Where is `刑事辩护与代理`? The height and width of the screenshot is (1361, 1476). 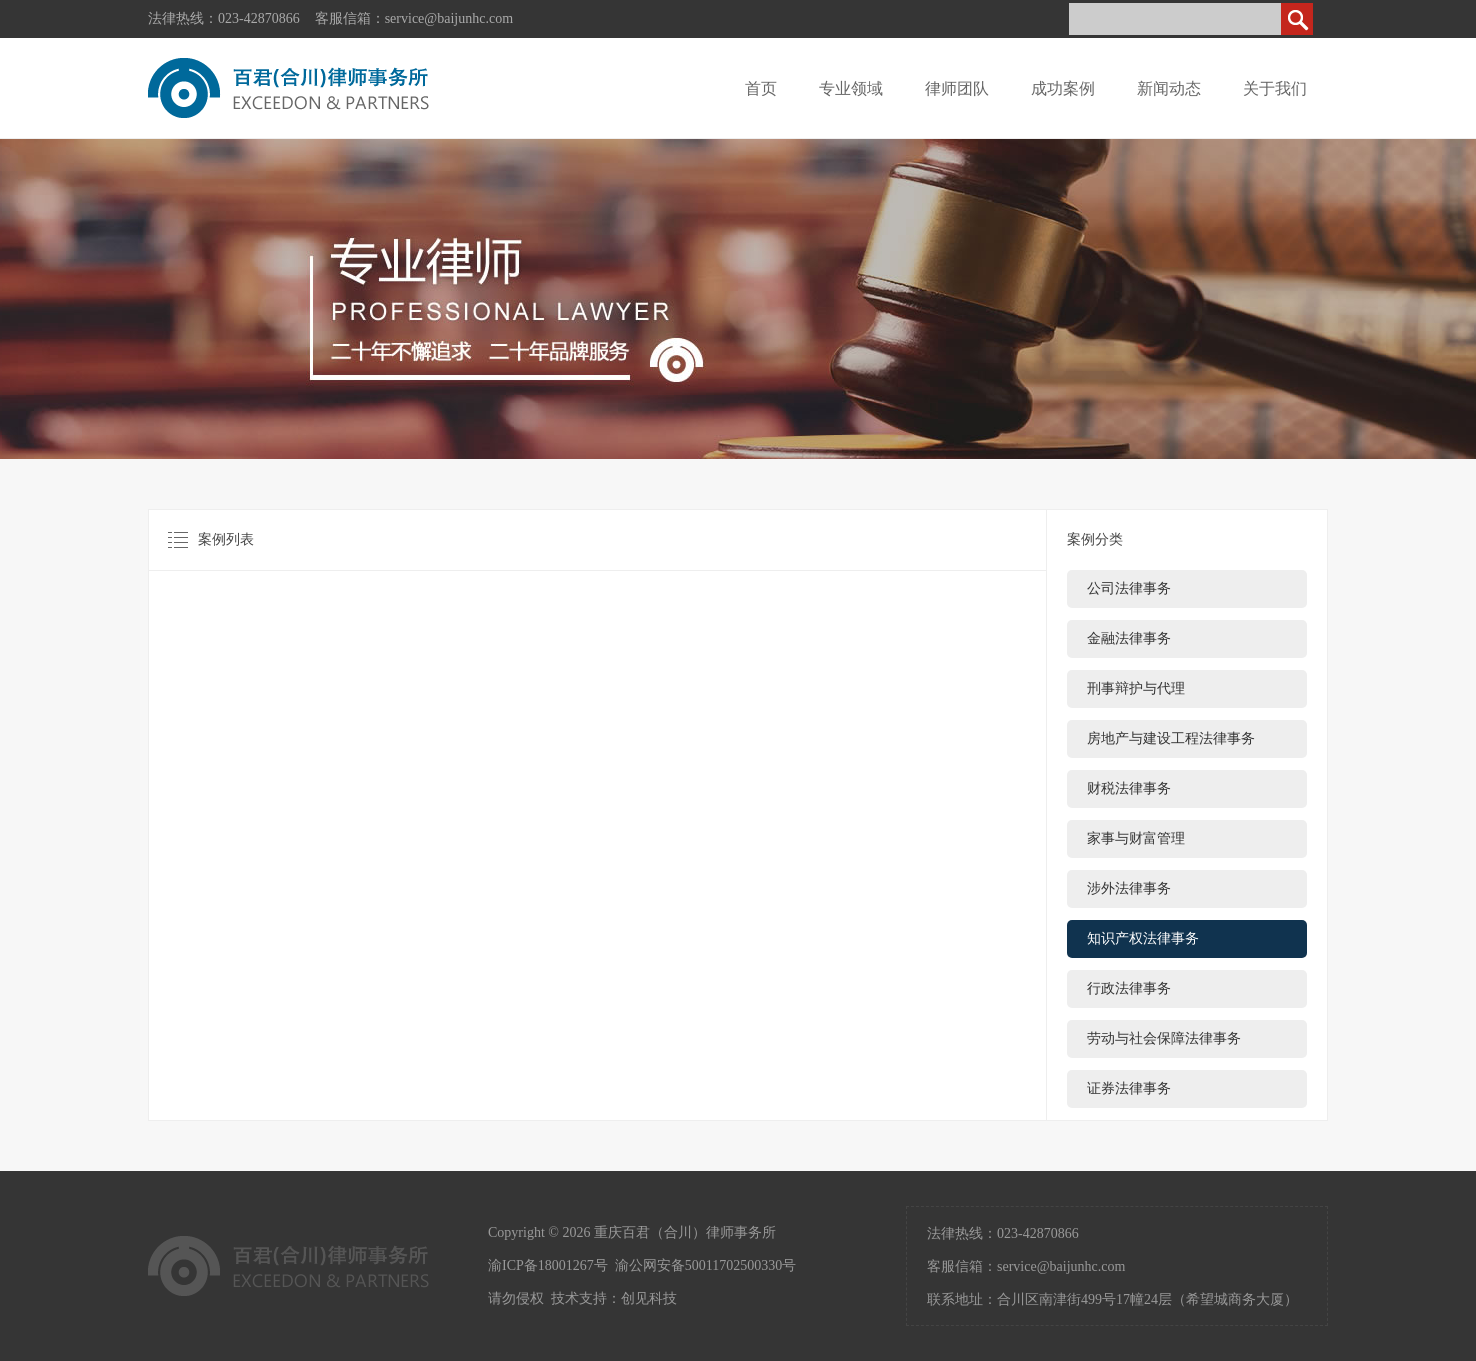
刑事辩护与代理 is located at coordinates (1136, 688).